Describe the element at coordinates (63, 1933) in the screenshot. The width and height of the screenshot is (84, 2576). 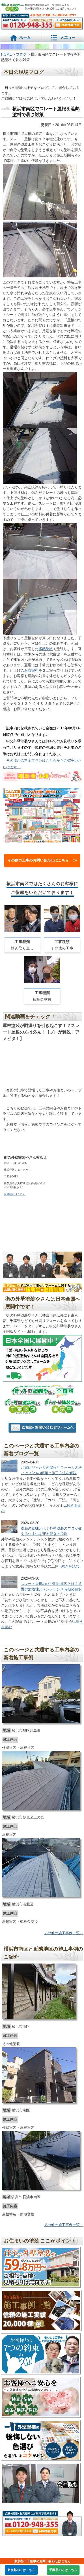
I see `その他の施工事例一覧→` at that location.